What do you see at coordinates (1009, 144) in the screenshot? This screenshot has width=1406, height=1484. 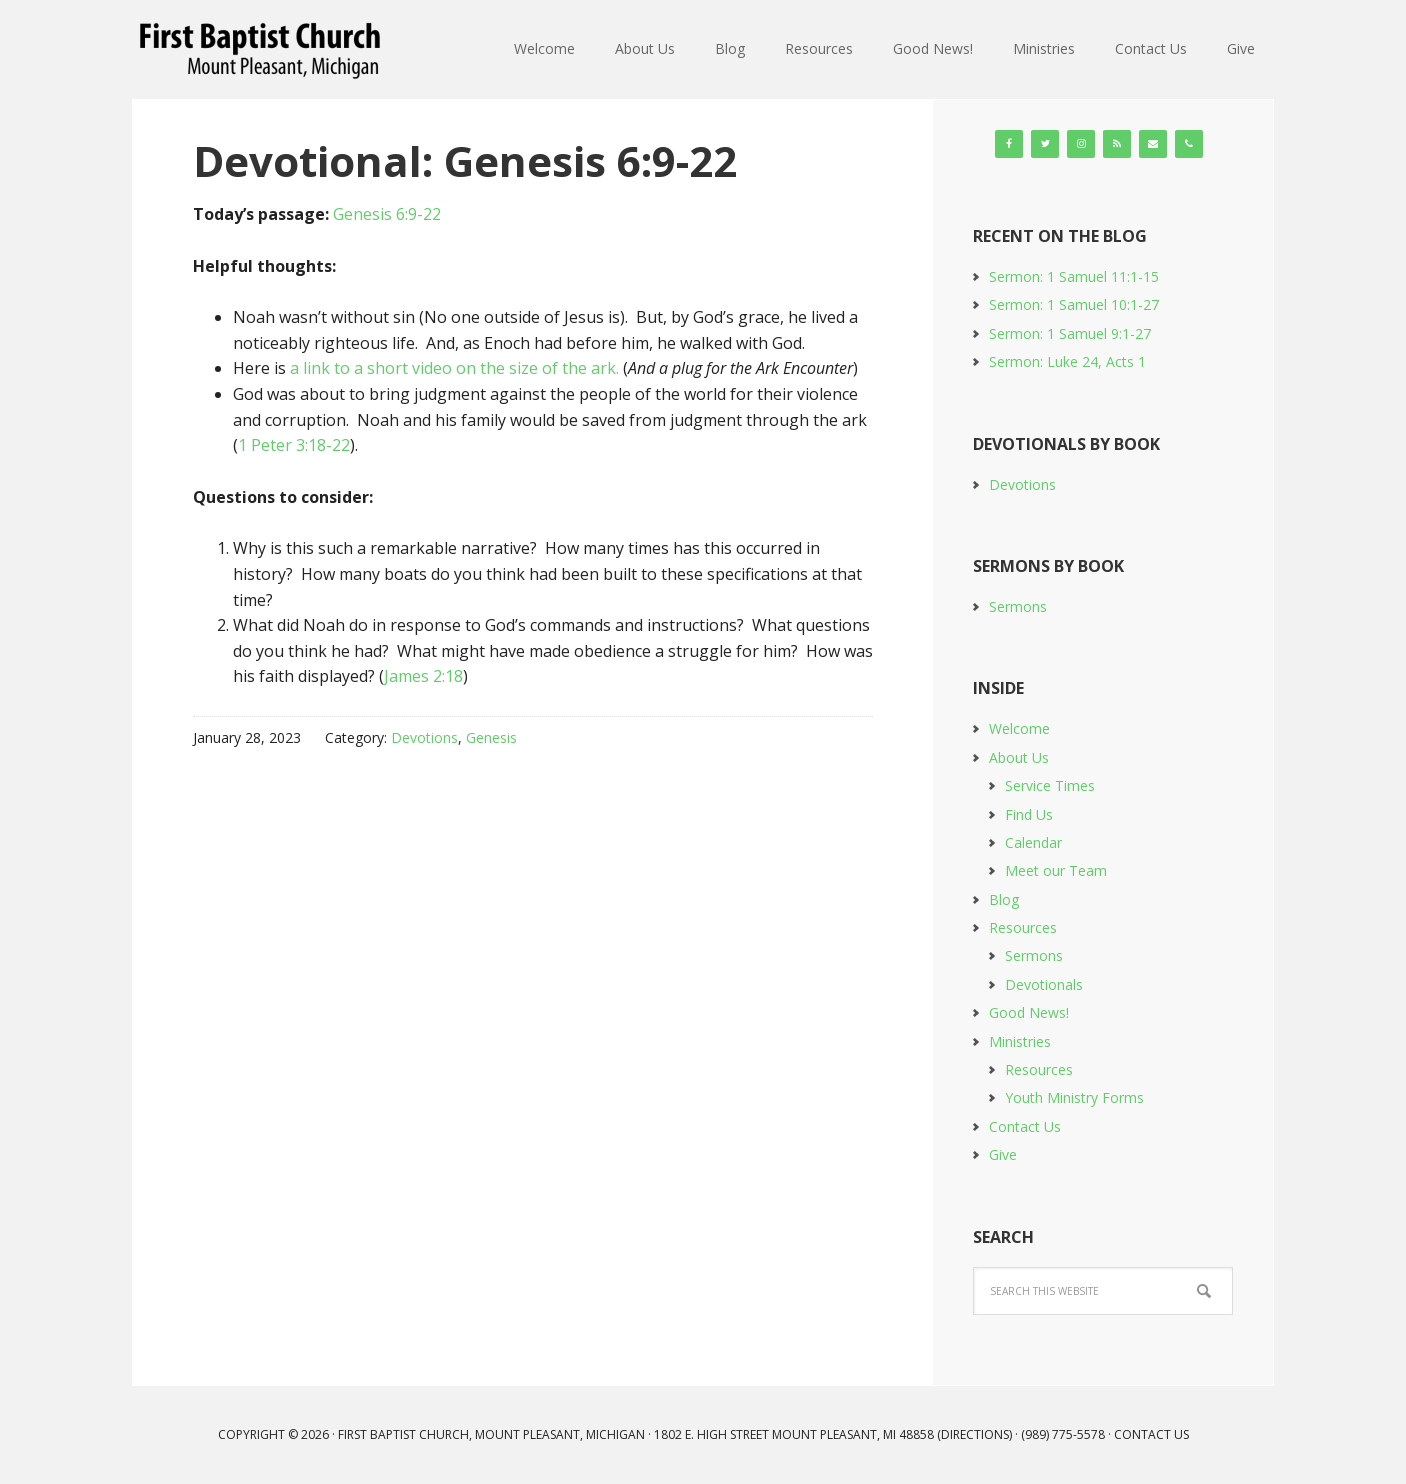 I see `[Facebook]` at bounding box center [1009, 144].